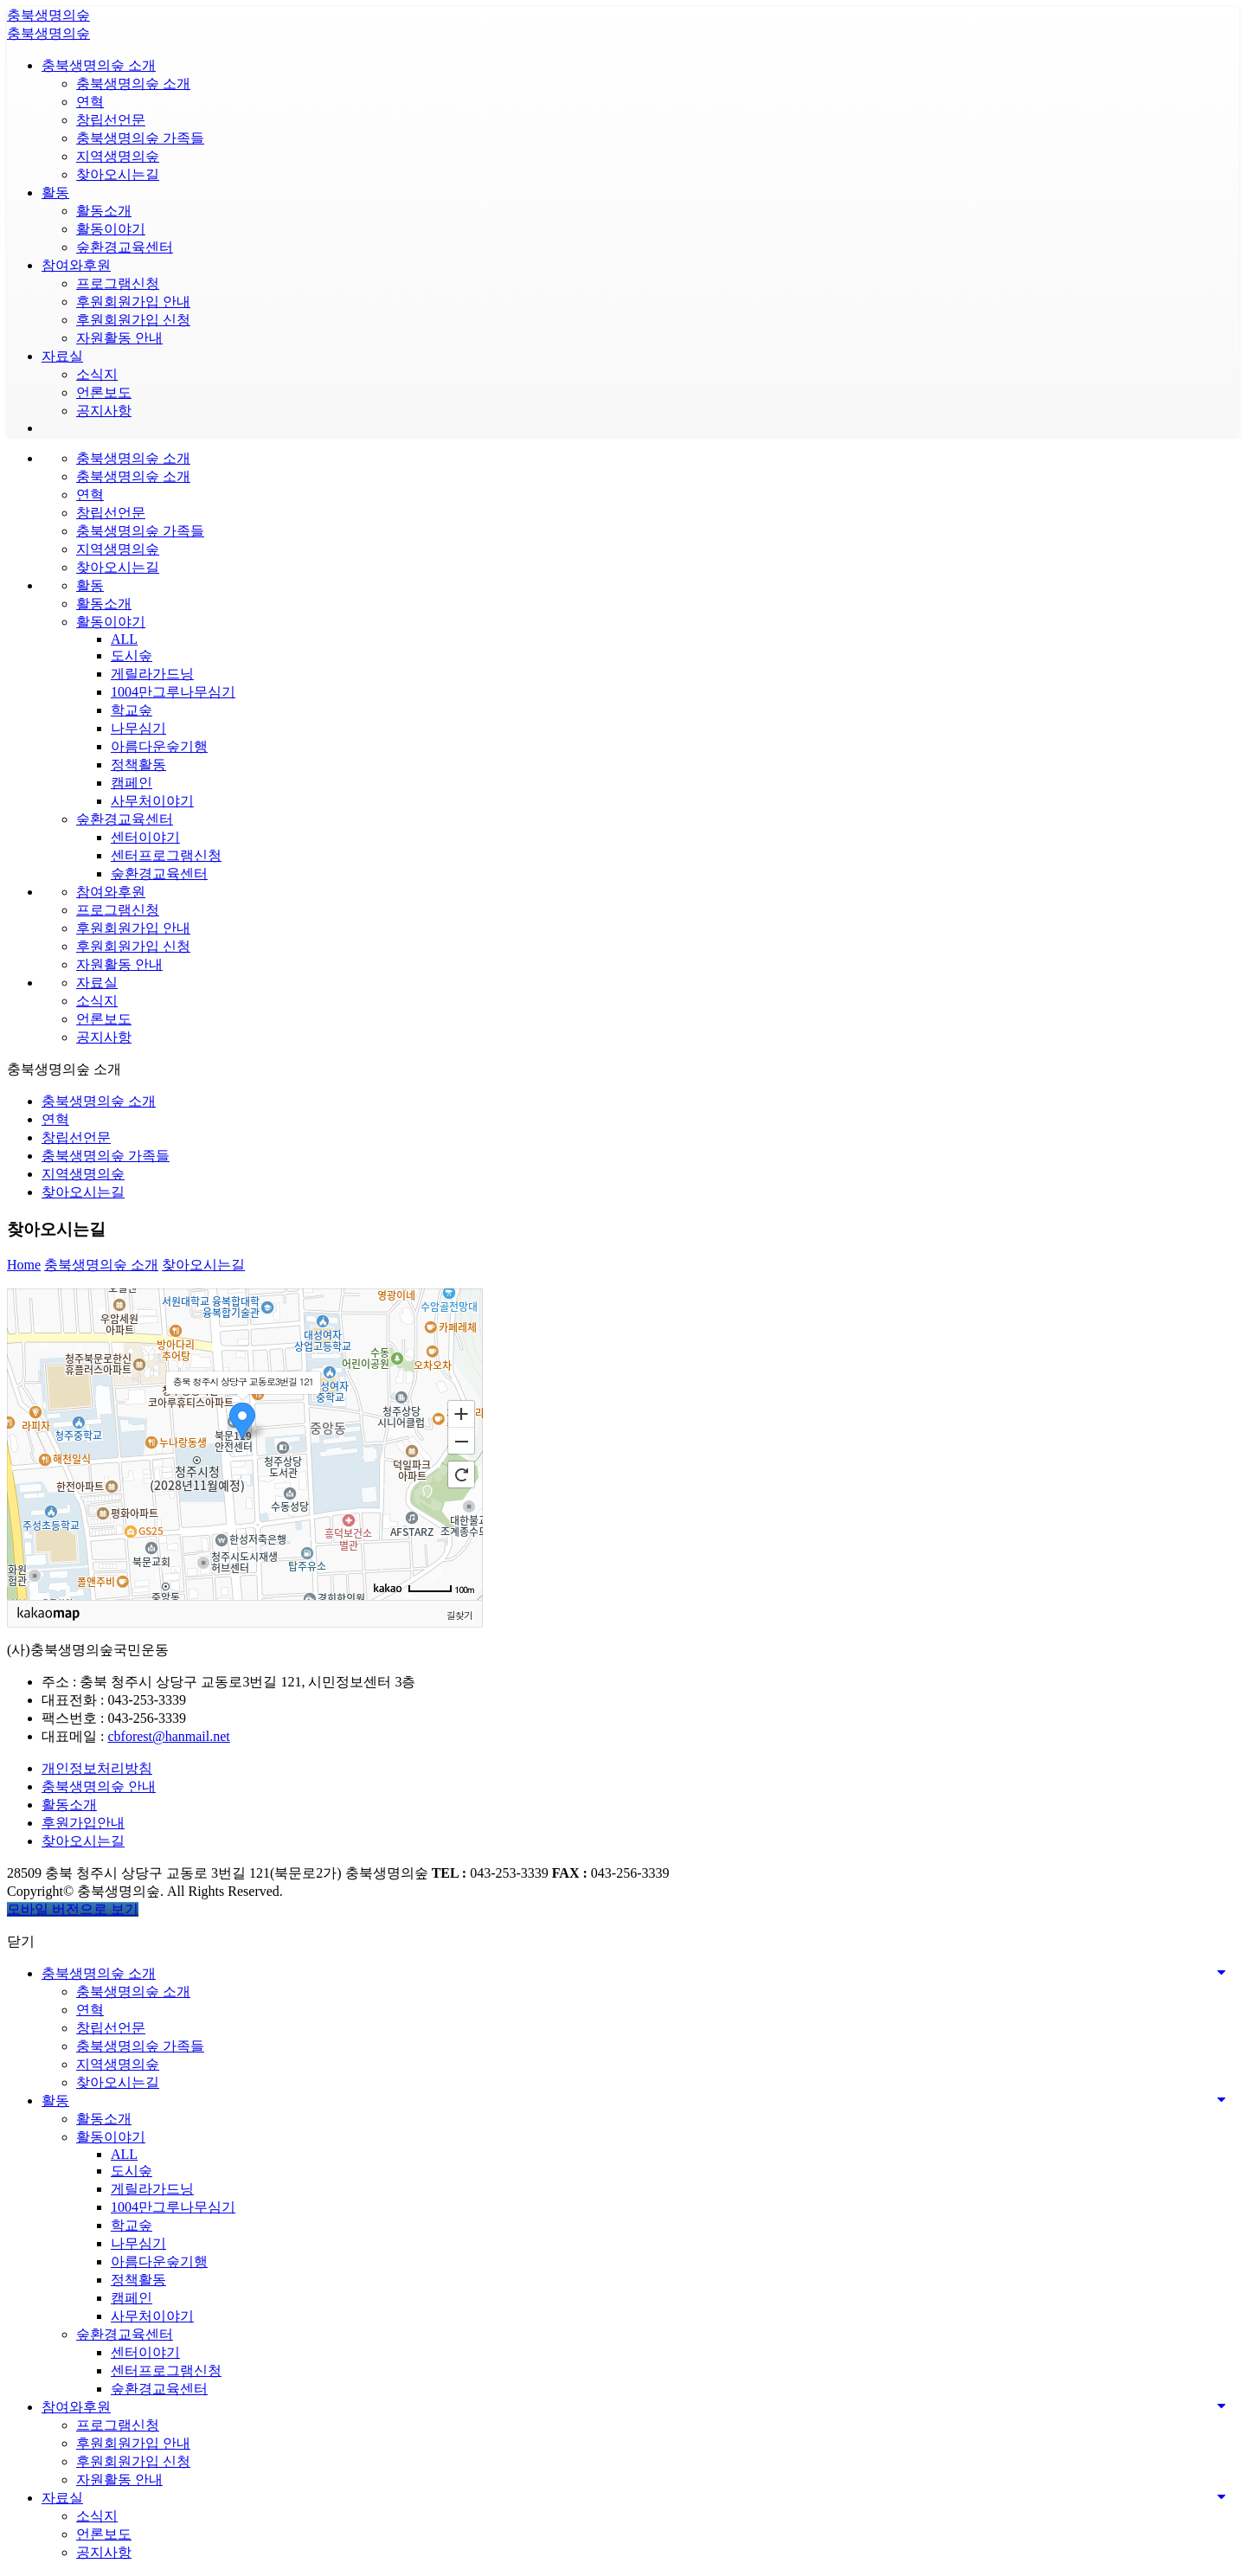 This screenshot has height=2576, width=1246. Describe the element at coordinates (76, 265) in the screenshot. I see `참여와후원` at that location.